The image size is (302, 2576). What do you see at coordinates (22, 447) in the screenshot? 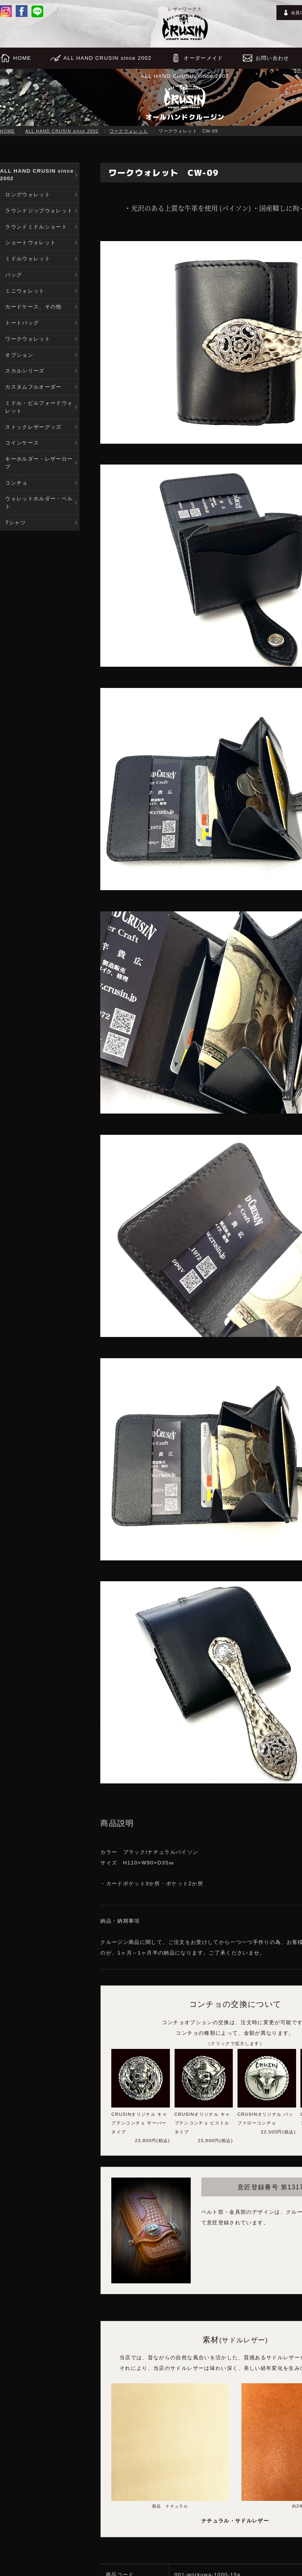
I see `コインケース` at bounding box center [22, 447].